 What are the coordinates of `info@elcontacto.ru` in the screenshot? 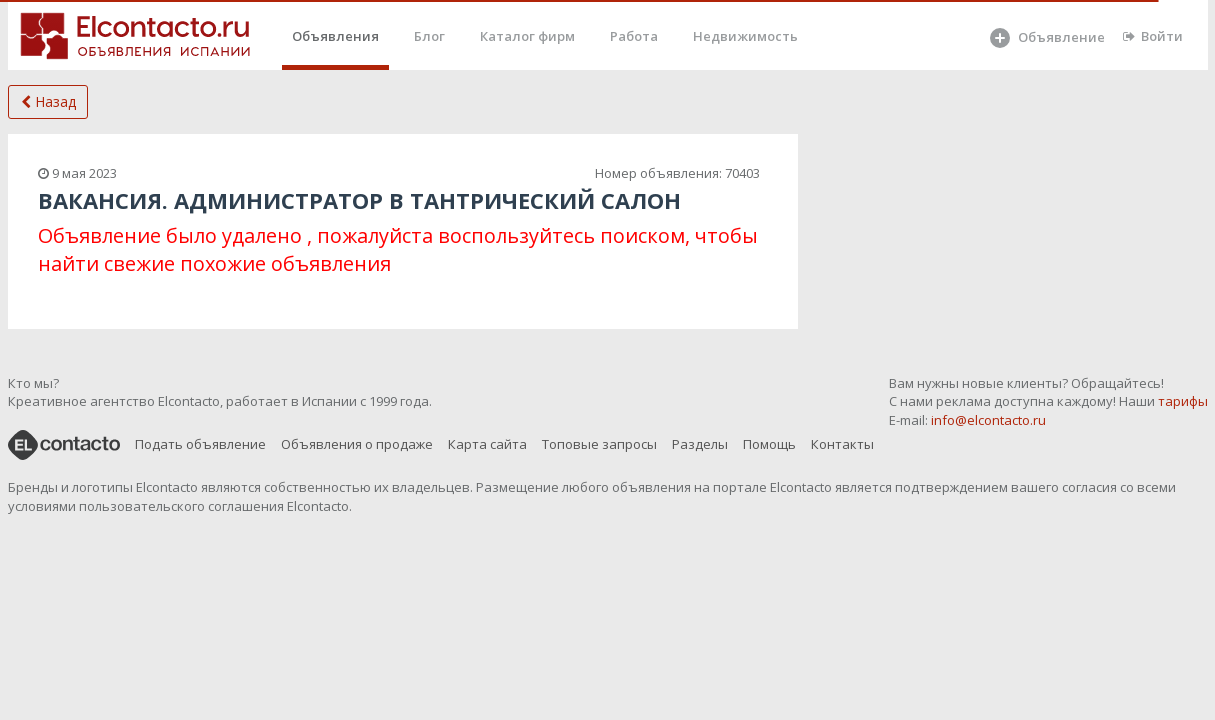 It's located at (988, 420).